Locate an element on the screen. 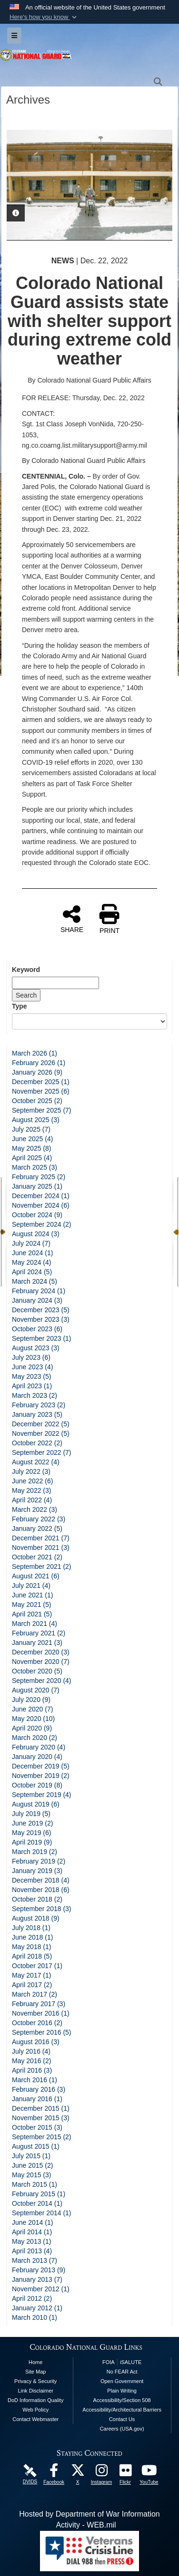 This screenshot has height=2576, width=179. October 2015 (3) is located at coordinates (37, 2127).